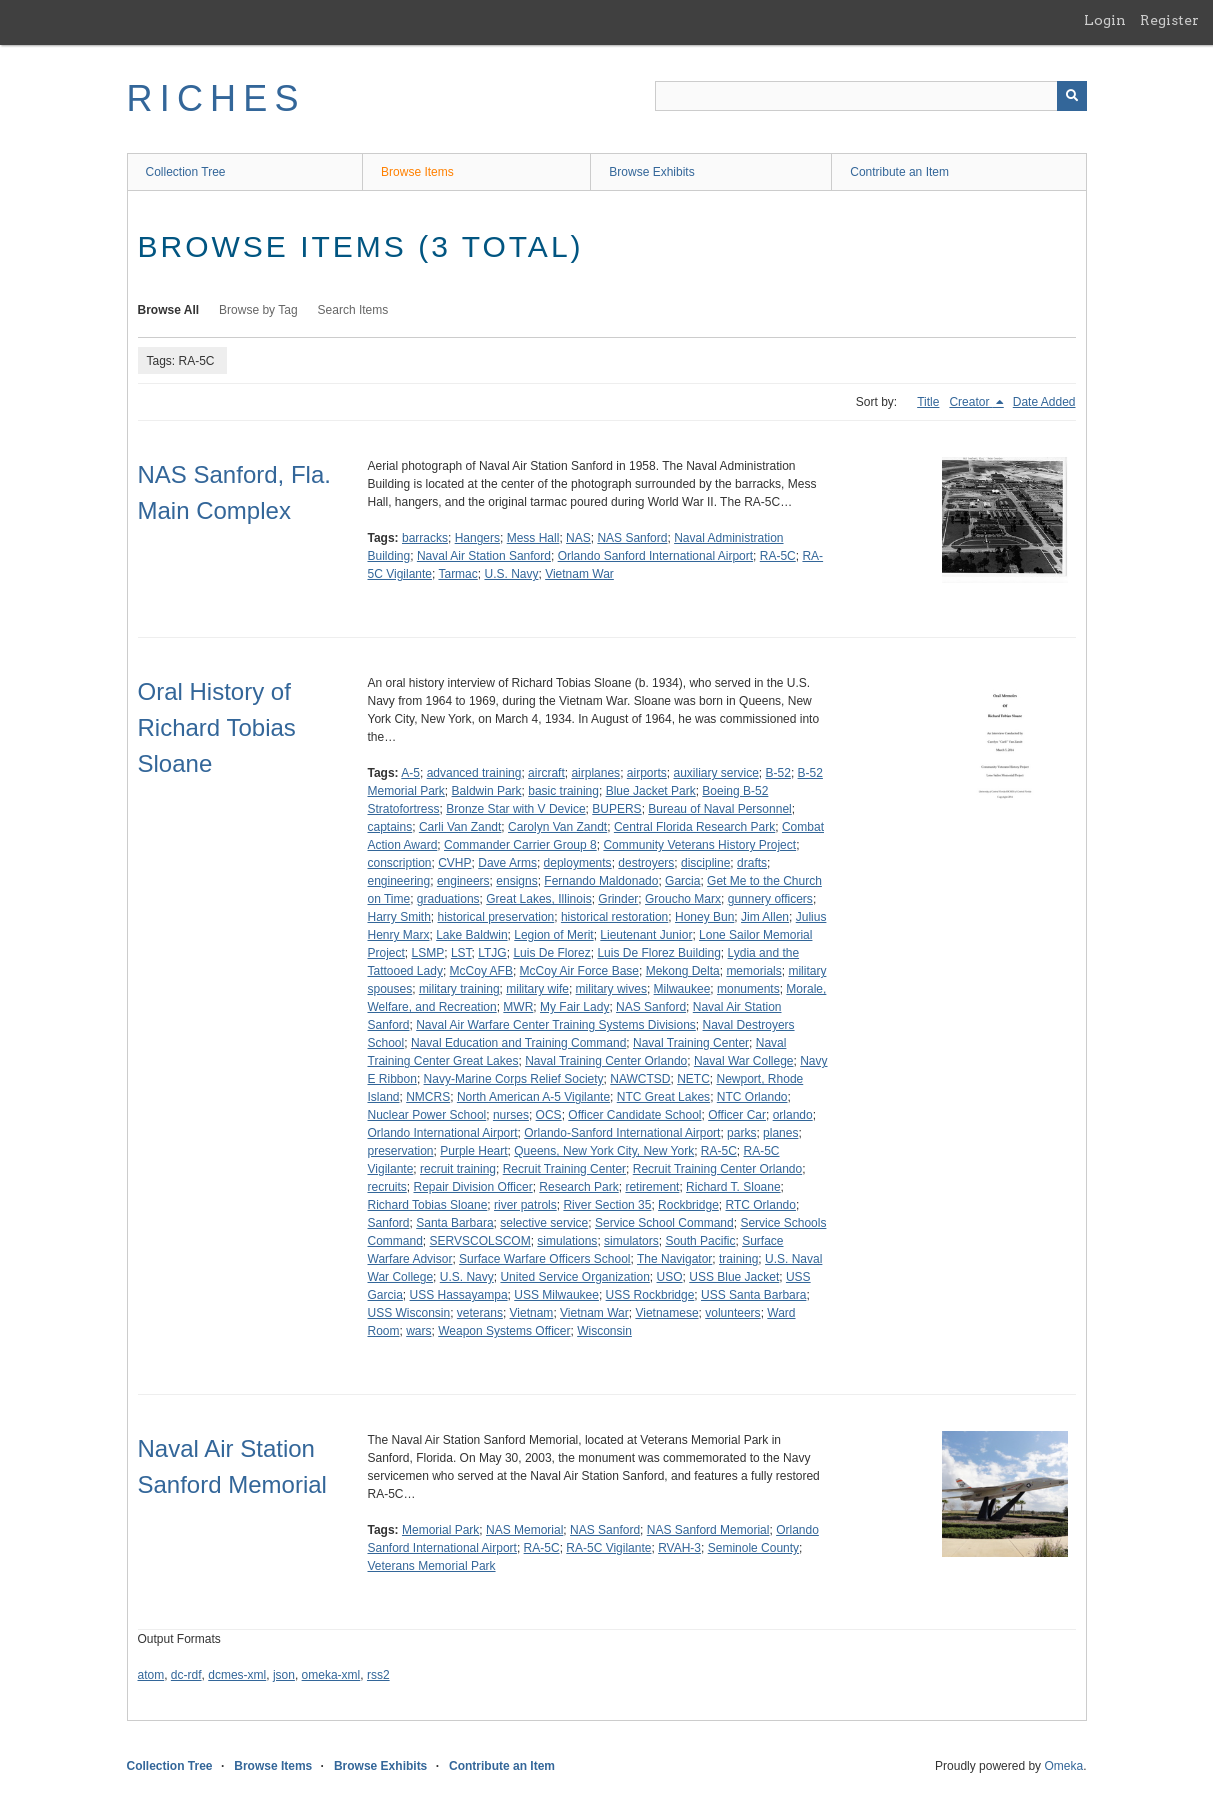 Image resolution: width=1213 pixels, height=1793 pixels. Describe the element at coordinates (428, 953) in the screenshot. I see `LSMP` at that location.